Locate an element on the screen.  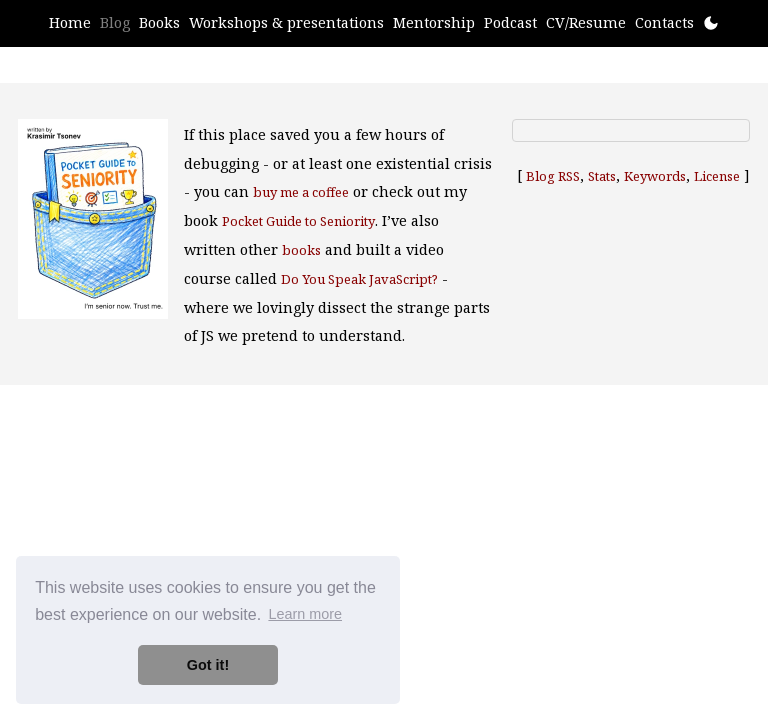
Stats is located at coordinates (602, 176).